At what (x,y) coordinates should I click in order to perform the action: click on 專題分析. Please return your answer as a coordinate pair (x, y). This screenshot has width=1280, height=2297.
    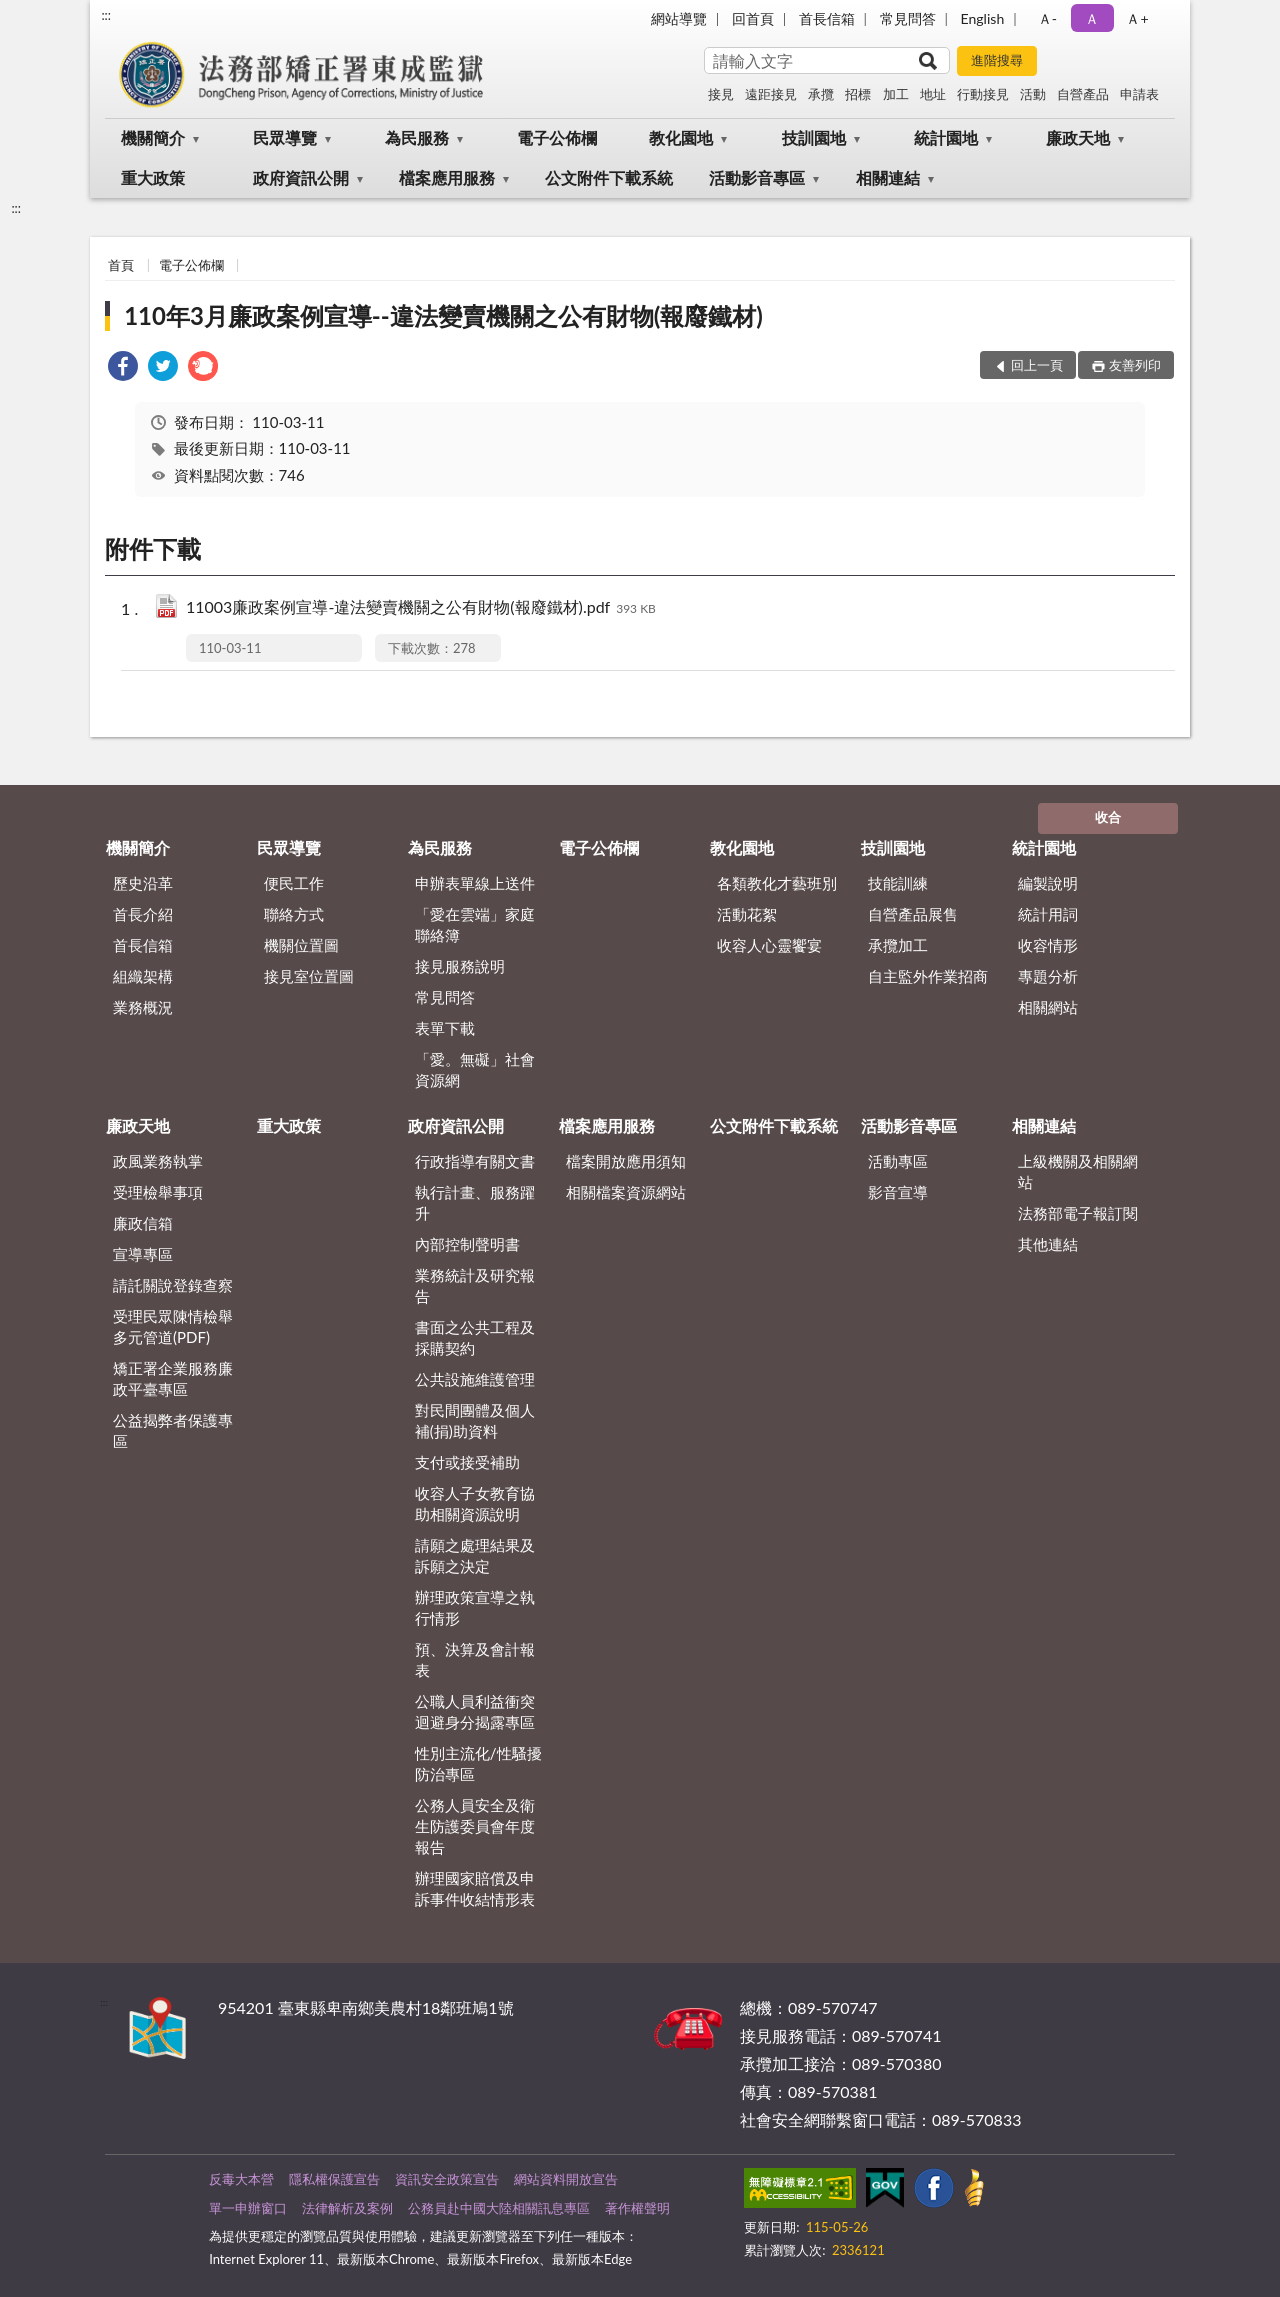
    Looking at the image, I should click on (1048, 976).